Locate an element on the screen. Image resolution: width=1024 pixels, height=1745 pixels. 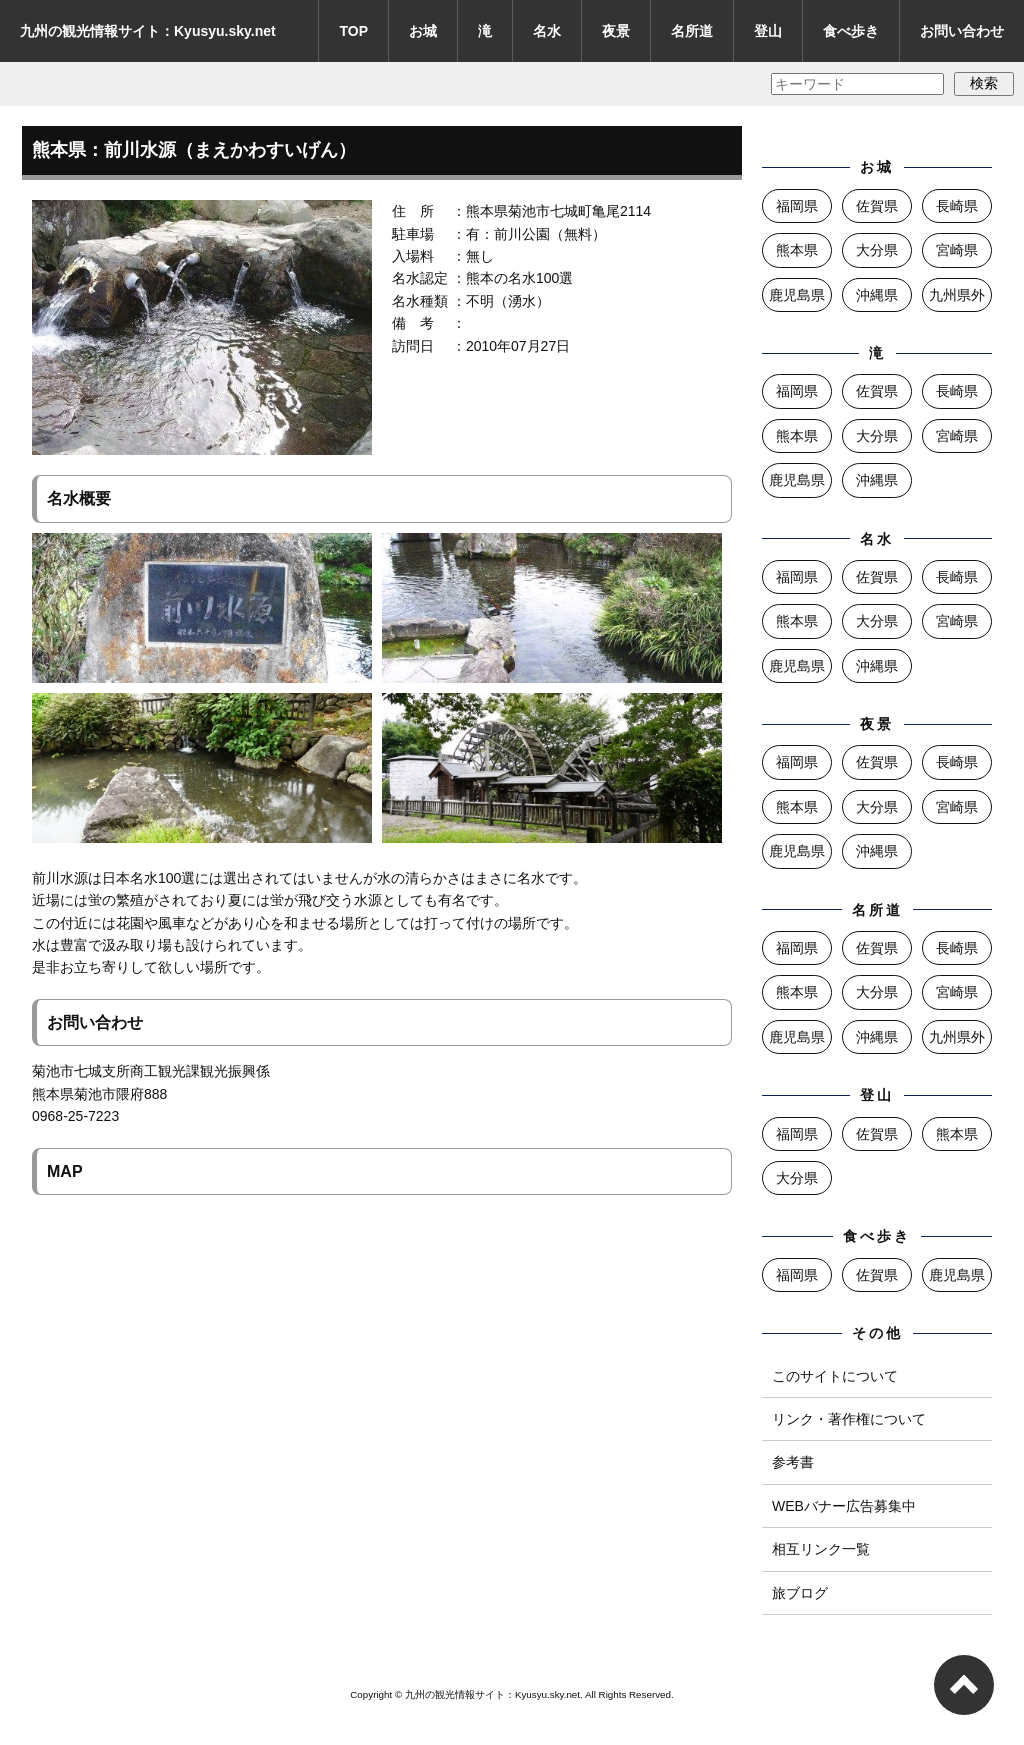
鹿児島県 is located at coordinates (797, 295).